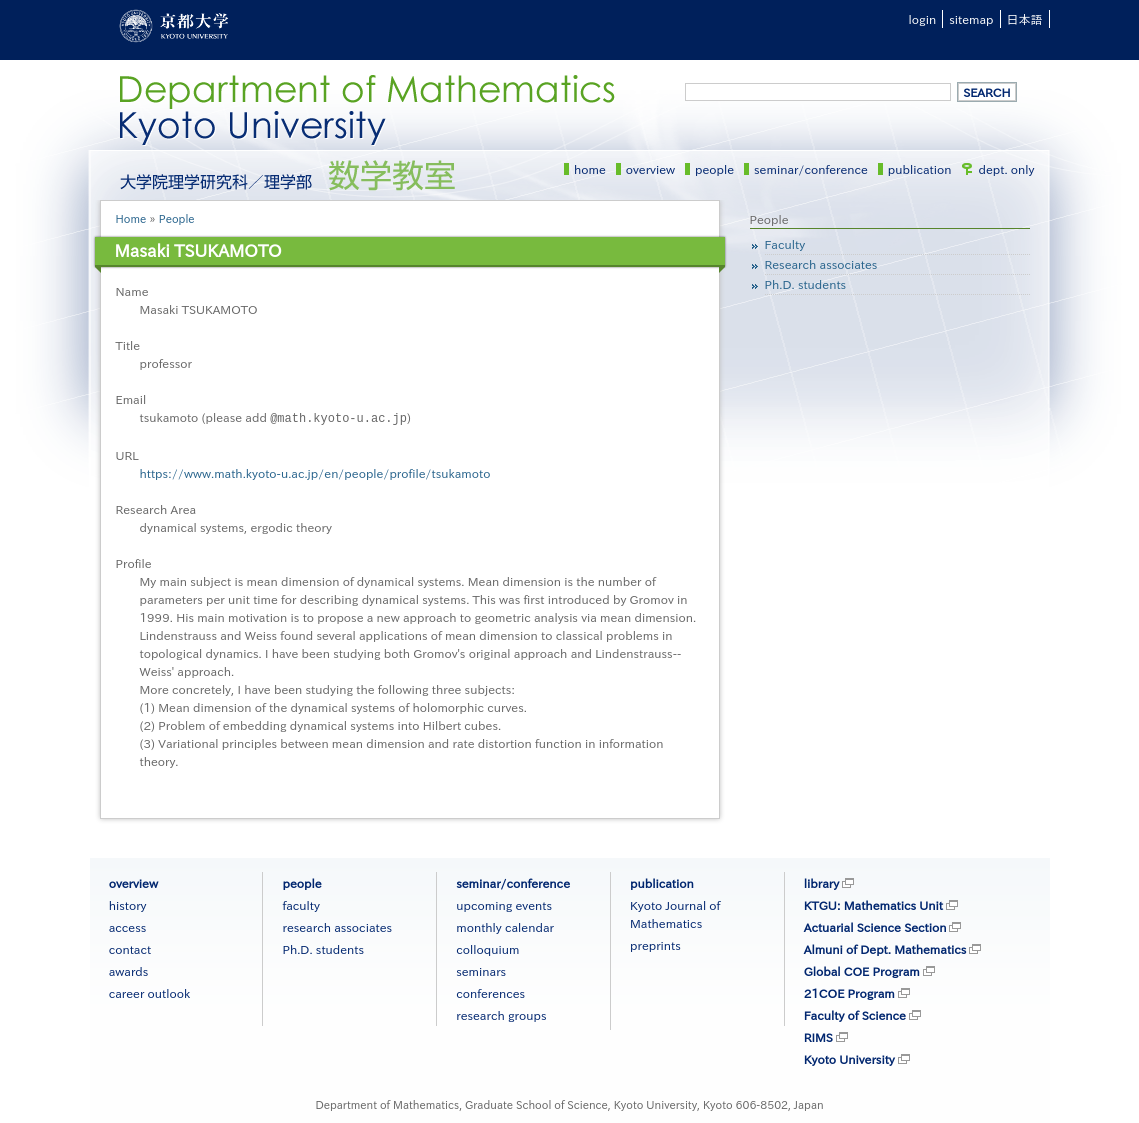 The width and height of the screenshot is (1139, 1123). I want to click on overview, so click(650, 169).